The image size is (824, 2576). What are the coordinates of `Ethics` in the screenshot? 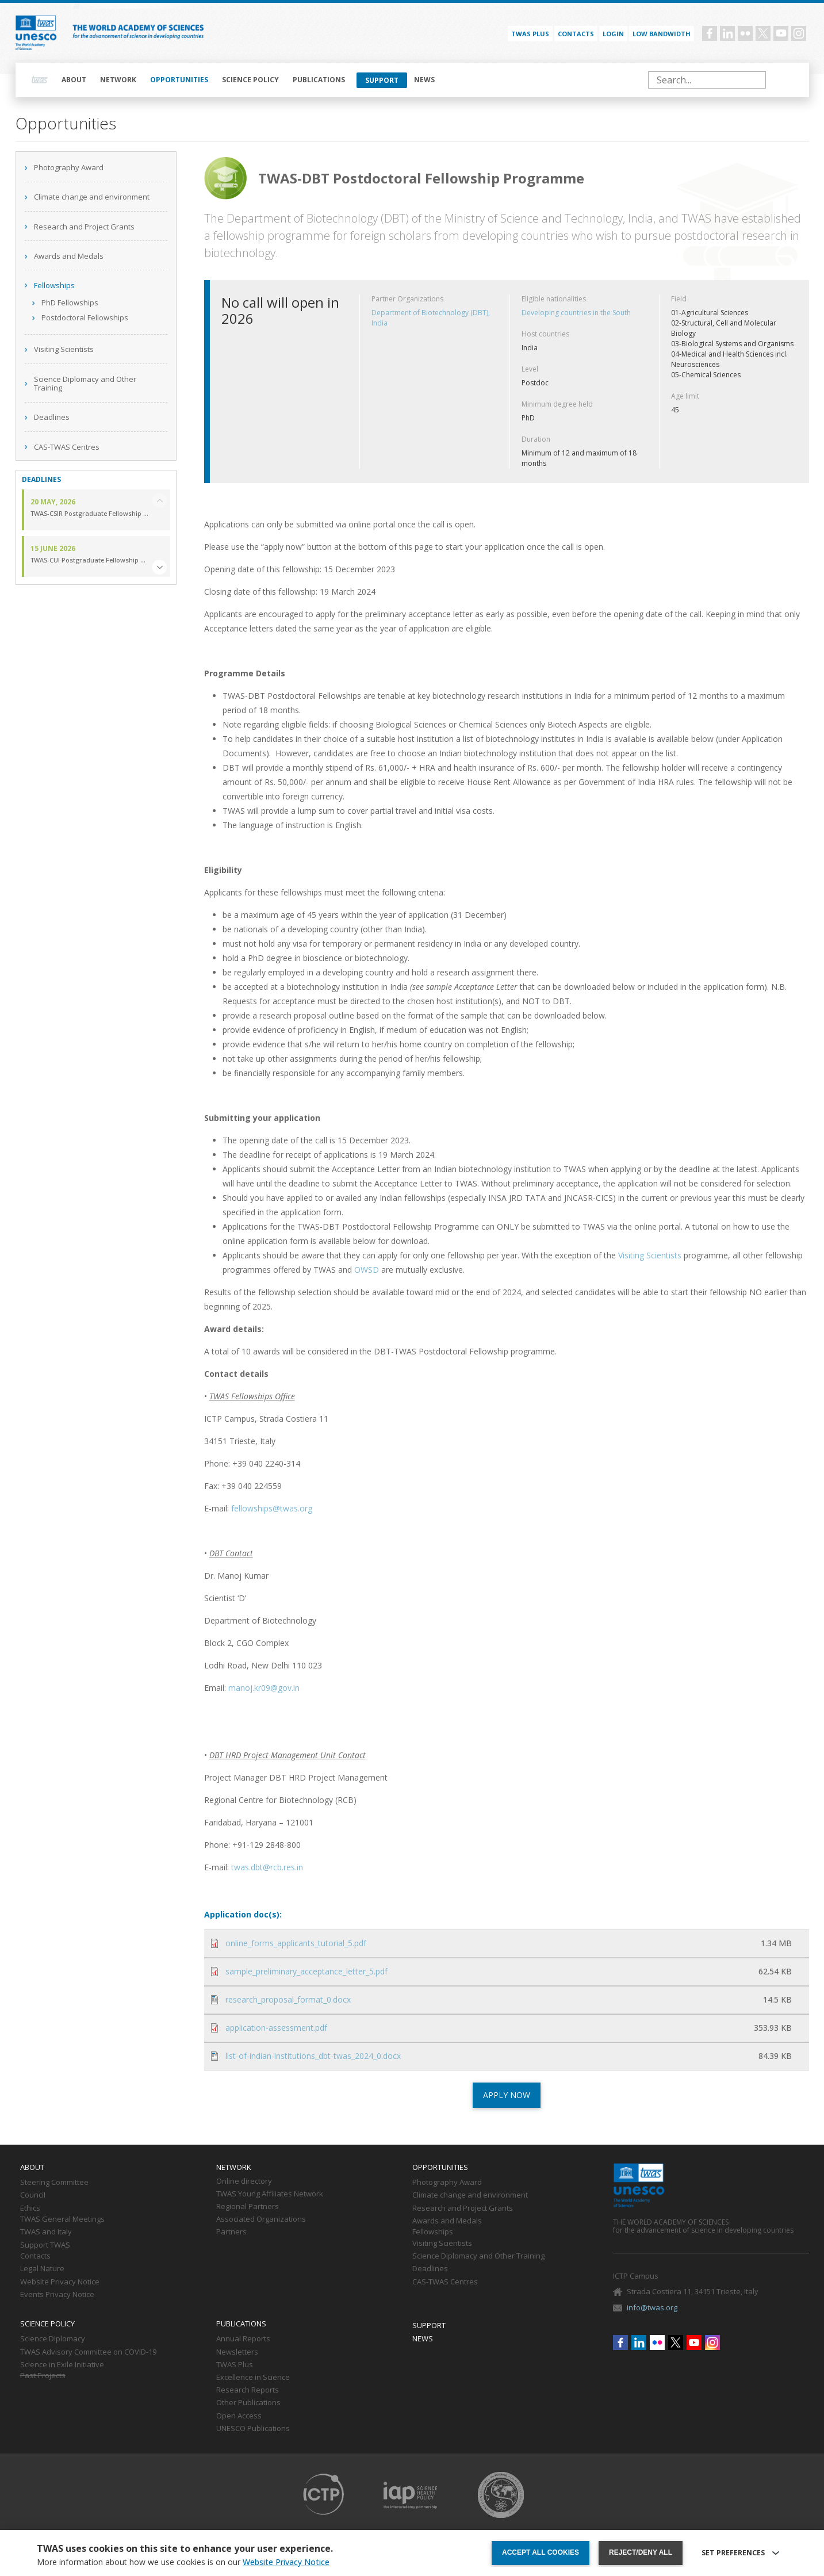 It's located at (30, 2208).